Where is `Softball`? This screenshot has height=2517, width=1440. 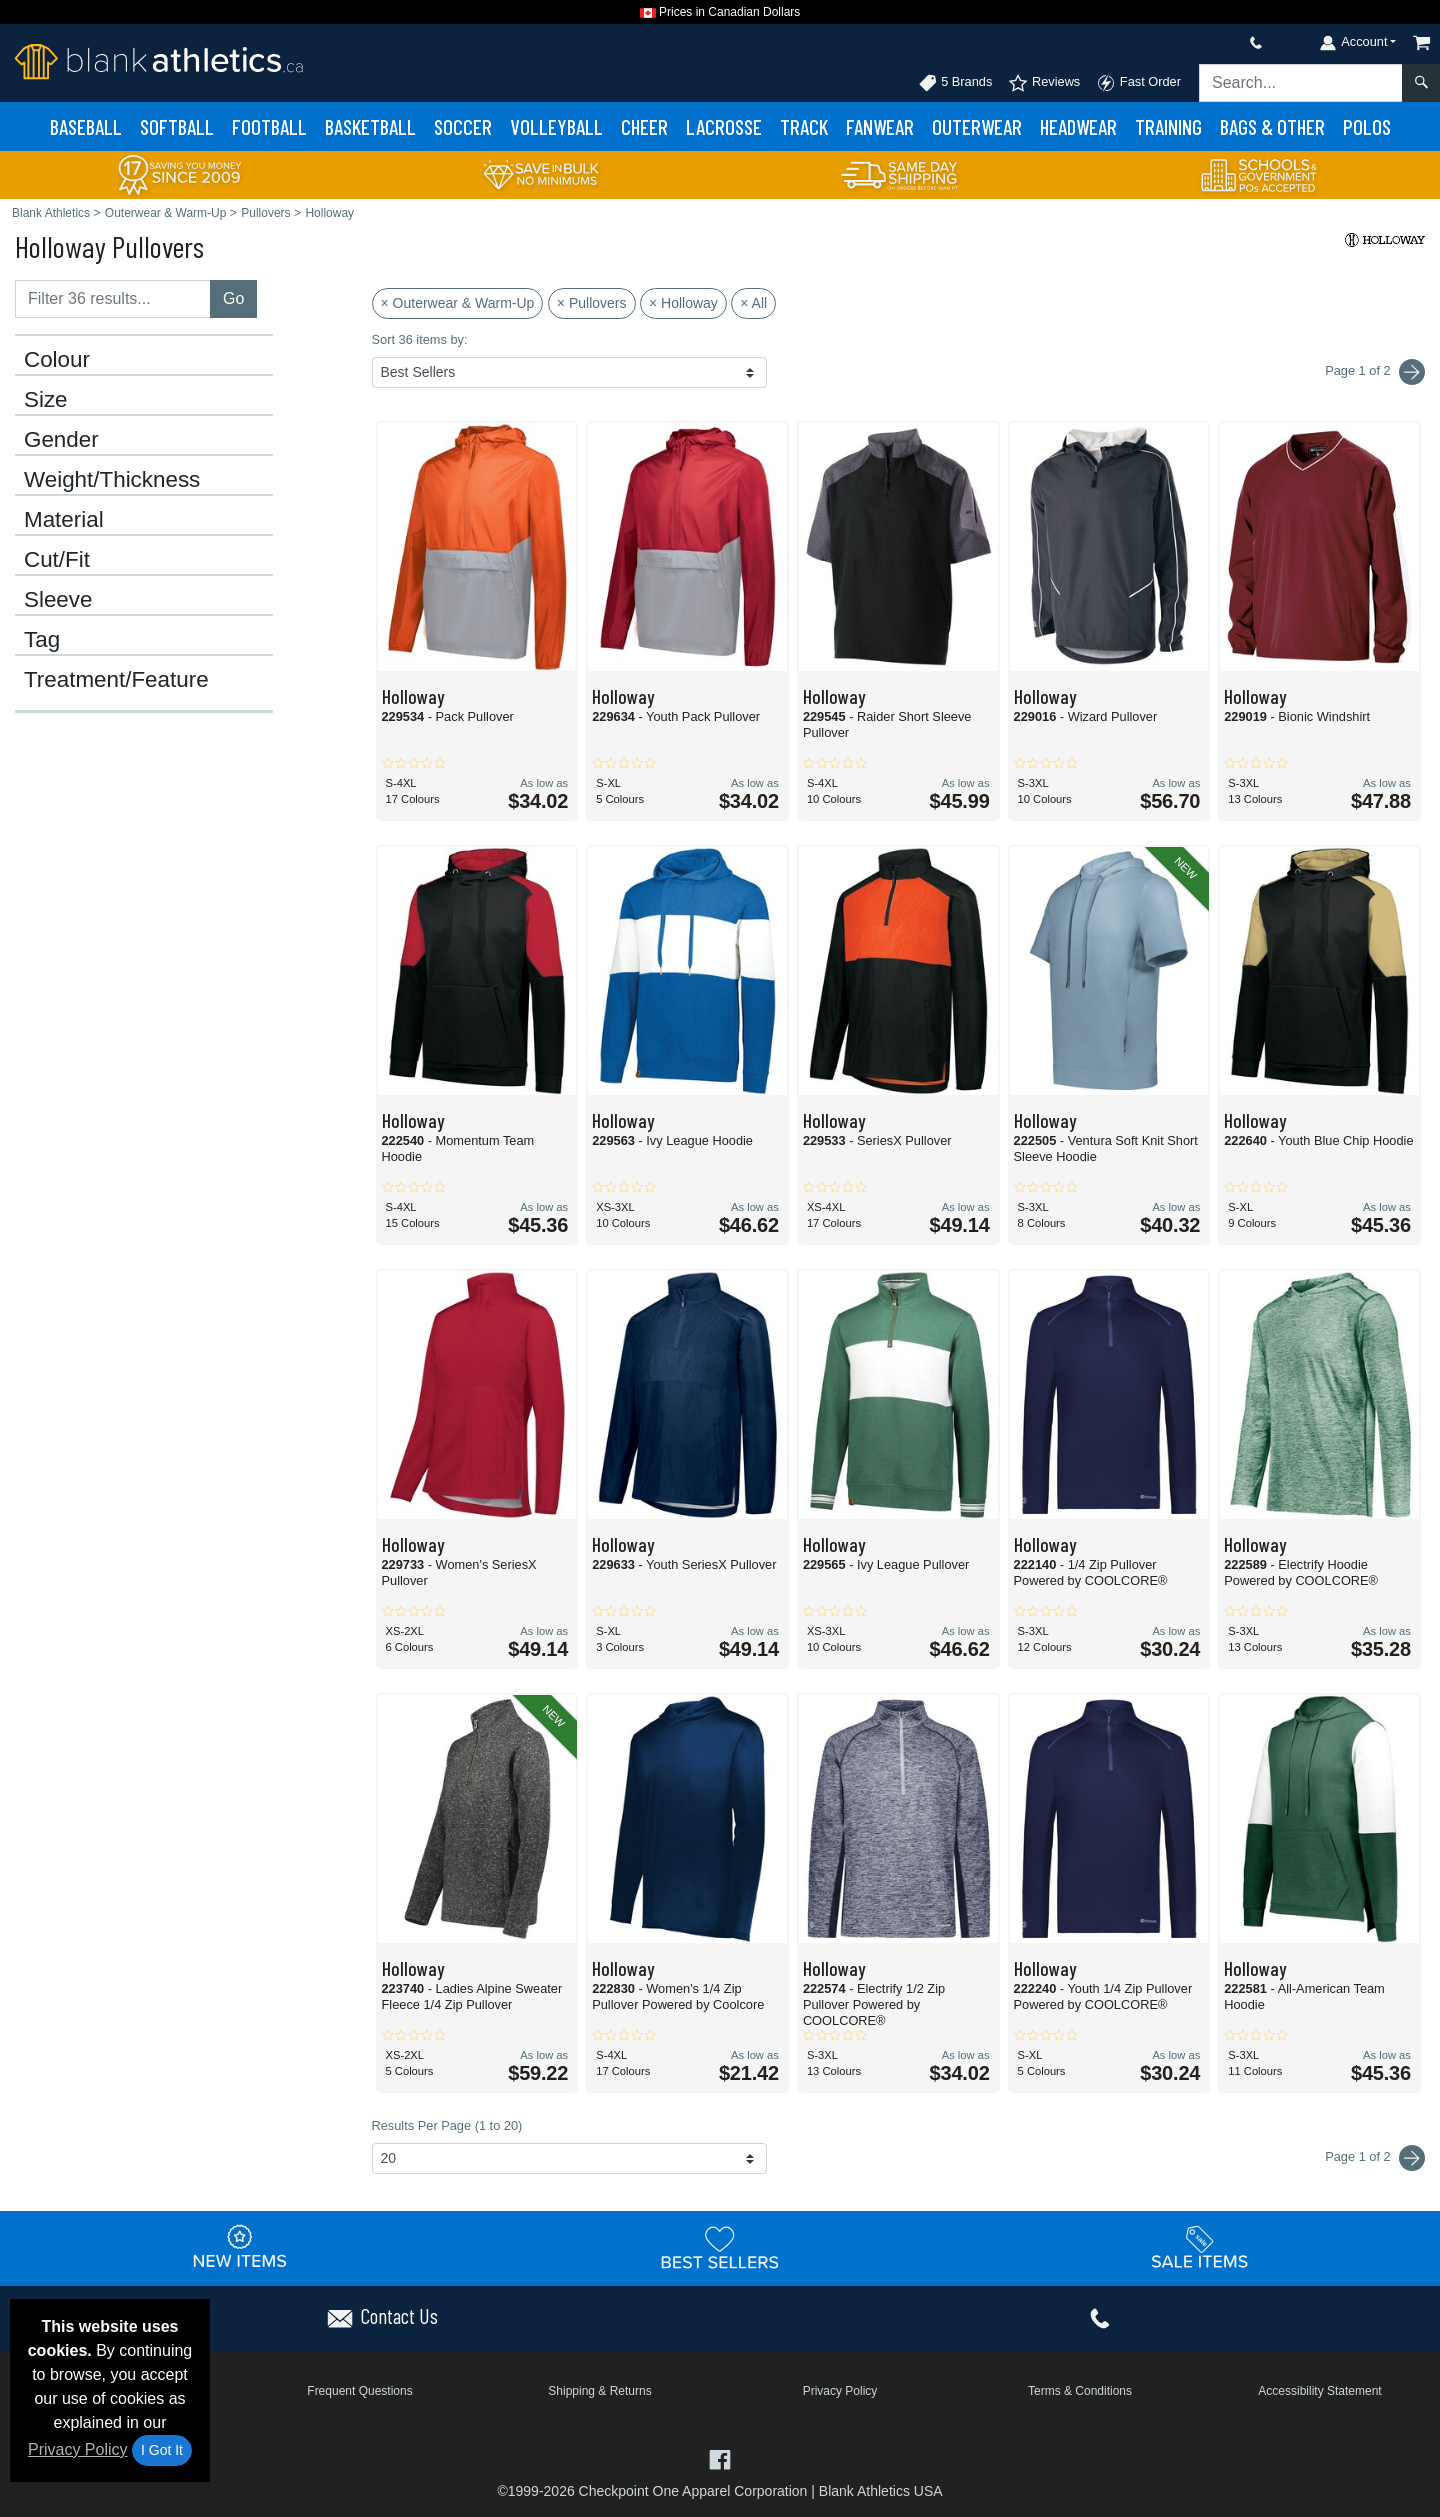 Softball is located at coordinates (177, 126).